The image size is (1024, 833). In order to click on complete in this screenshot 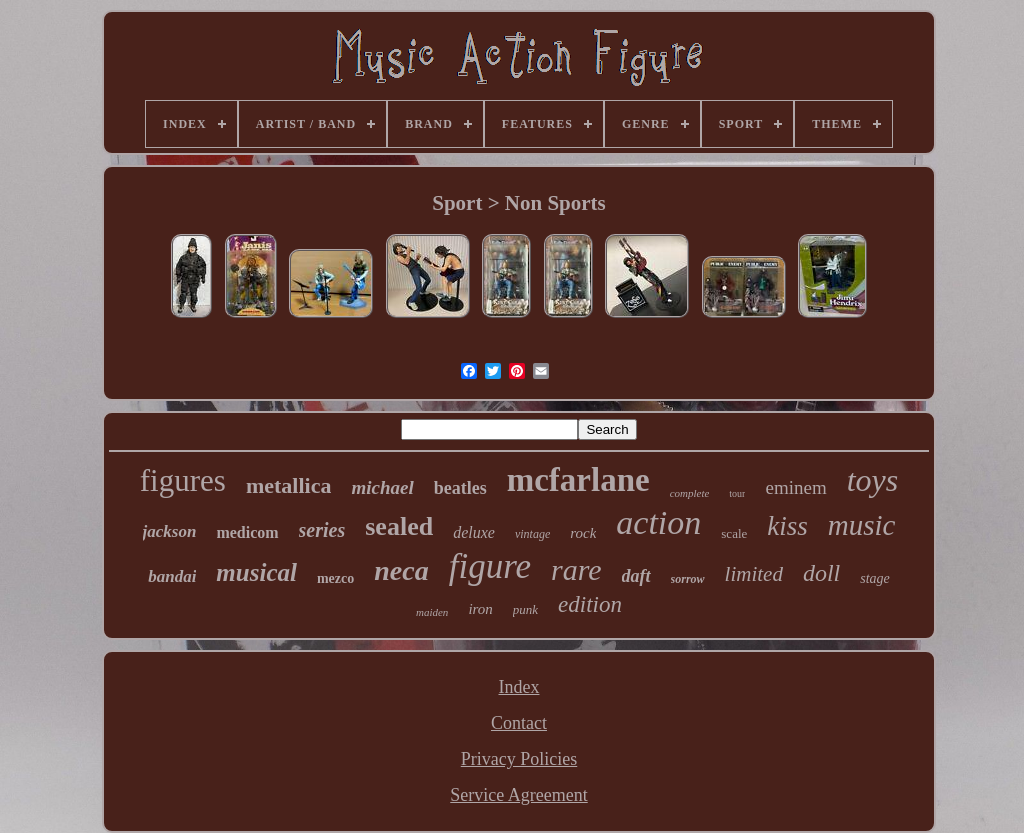, I will do `click(690, 493)`.